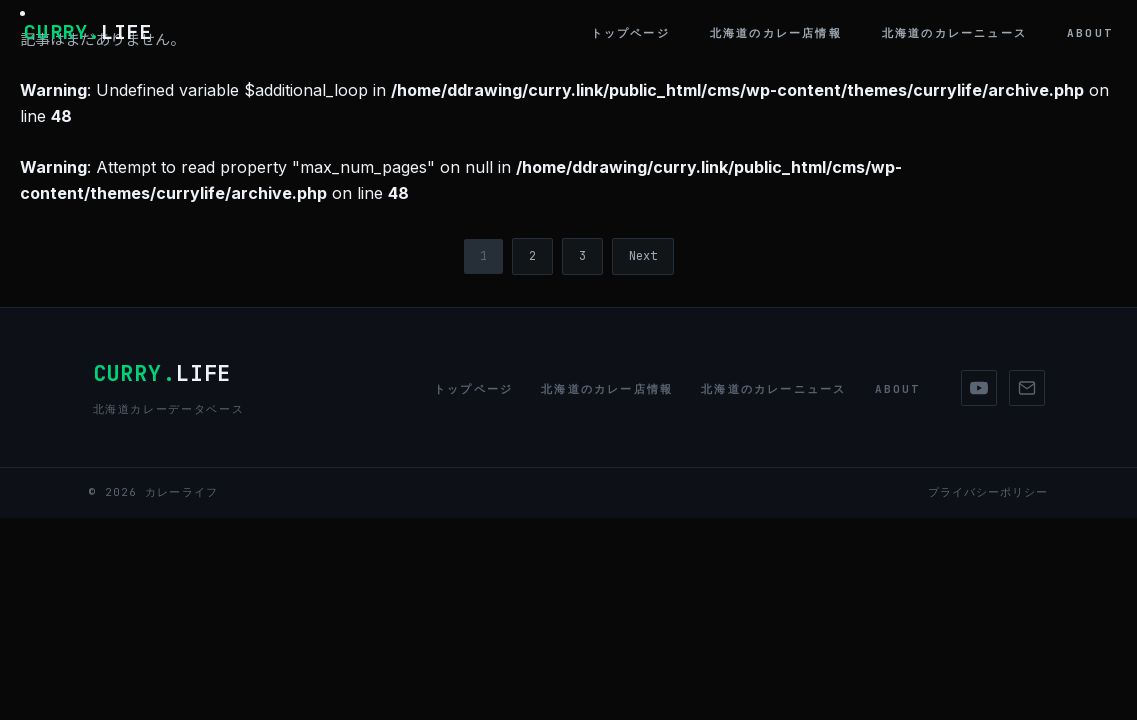 The height and width of the screenshot is (720, 1137). Describe the element at coordinates (979, 388) in the screenshot. I see `[YouTube]` at that location.